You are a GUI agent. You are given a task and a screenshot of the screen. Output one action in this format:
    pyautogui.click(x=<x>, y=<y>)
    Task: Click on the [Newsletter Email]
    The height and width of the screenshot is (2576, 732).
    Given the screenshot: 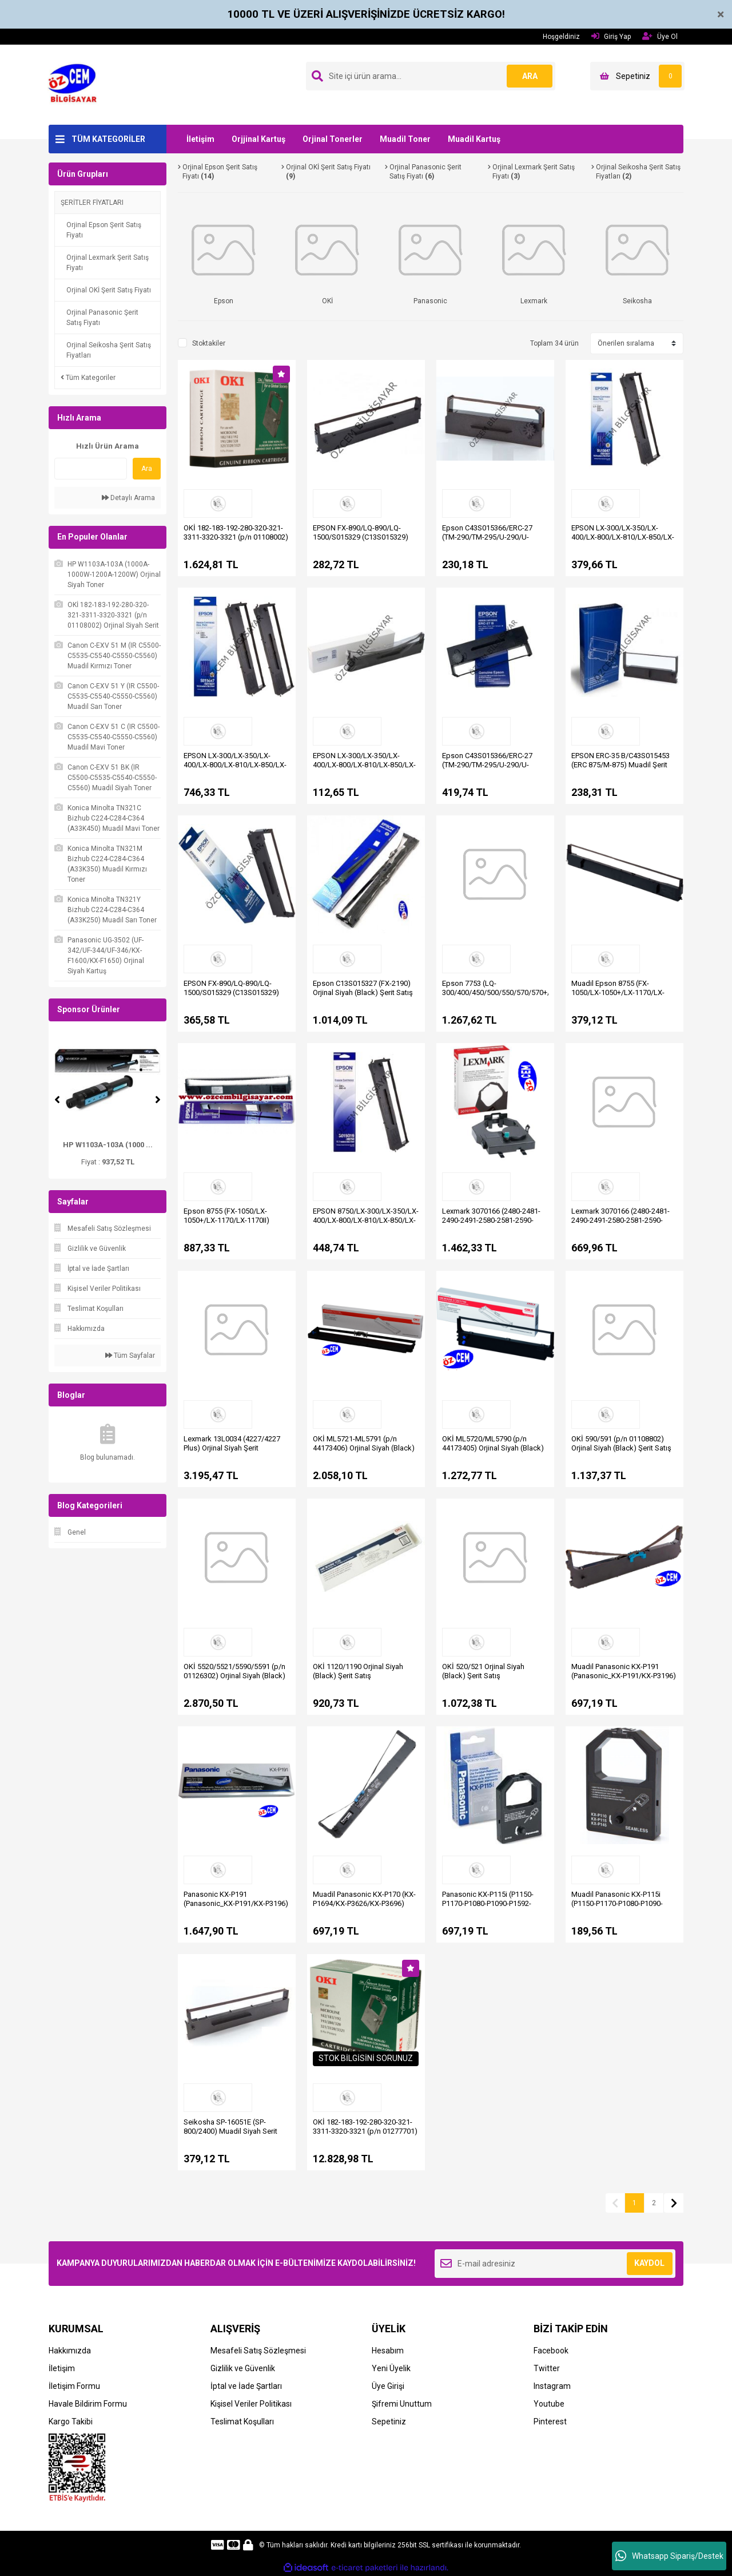 What is the action you would take?
    pyautogui.click(x=555, y=2263)
    